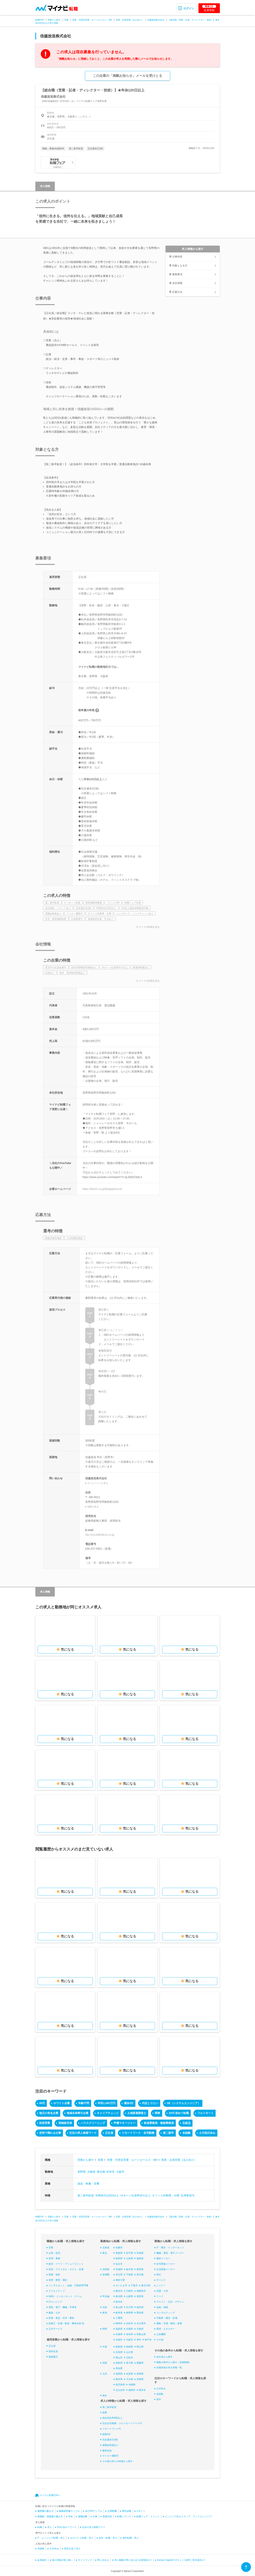  I want to click on 生活関連メーカー, so click(165, 2269).